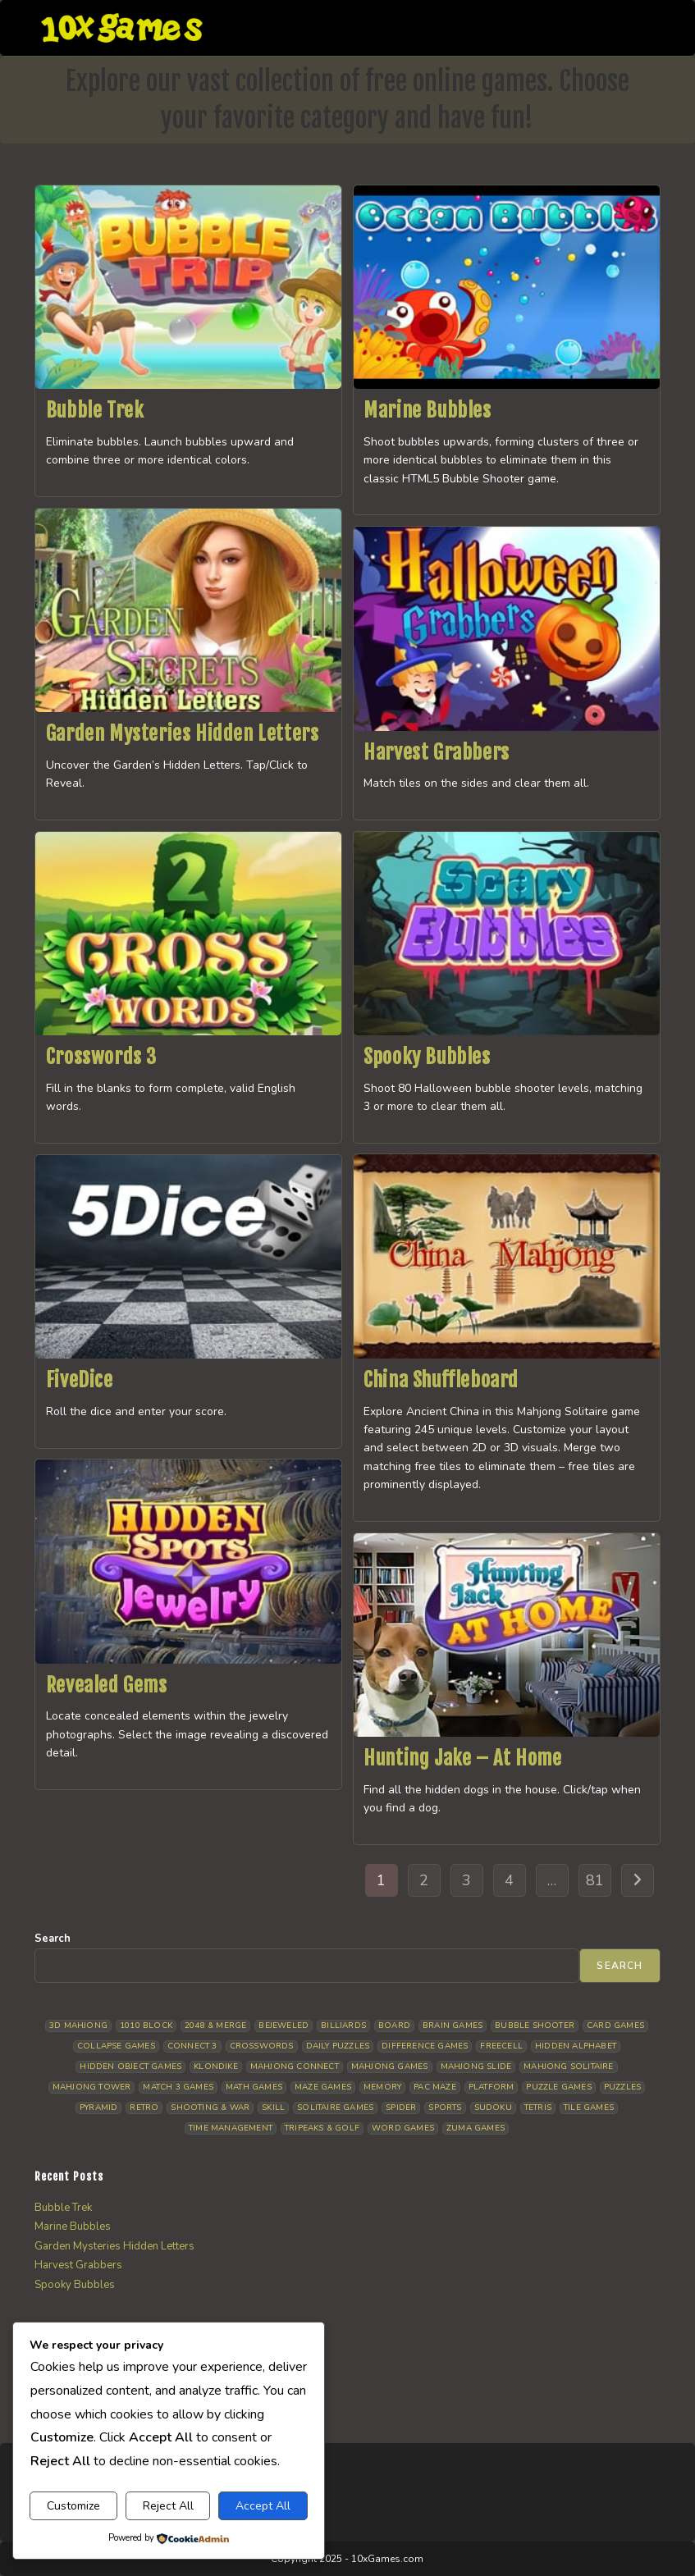 Image resolution: width=695 pixels, height=2576 pixels. I want to click on Spooky Bubbles, so click(427, 1056).